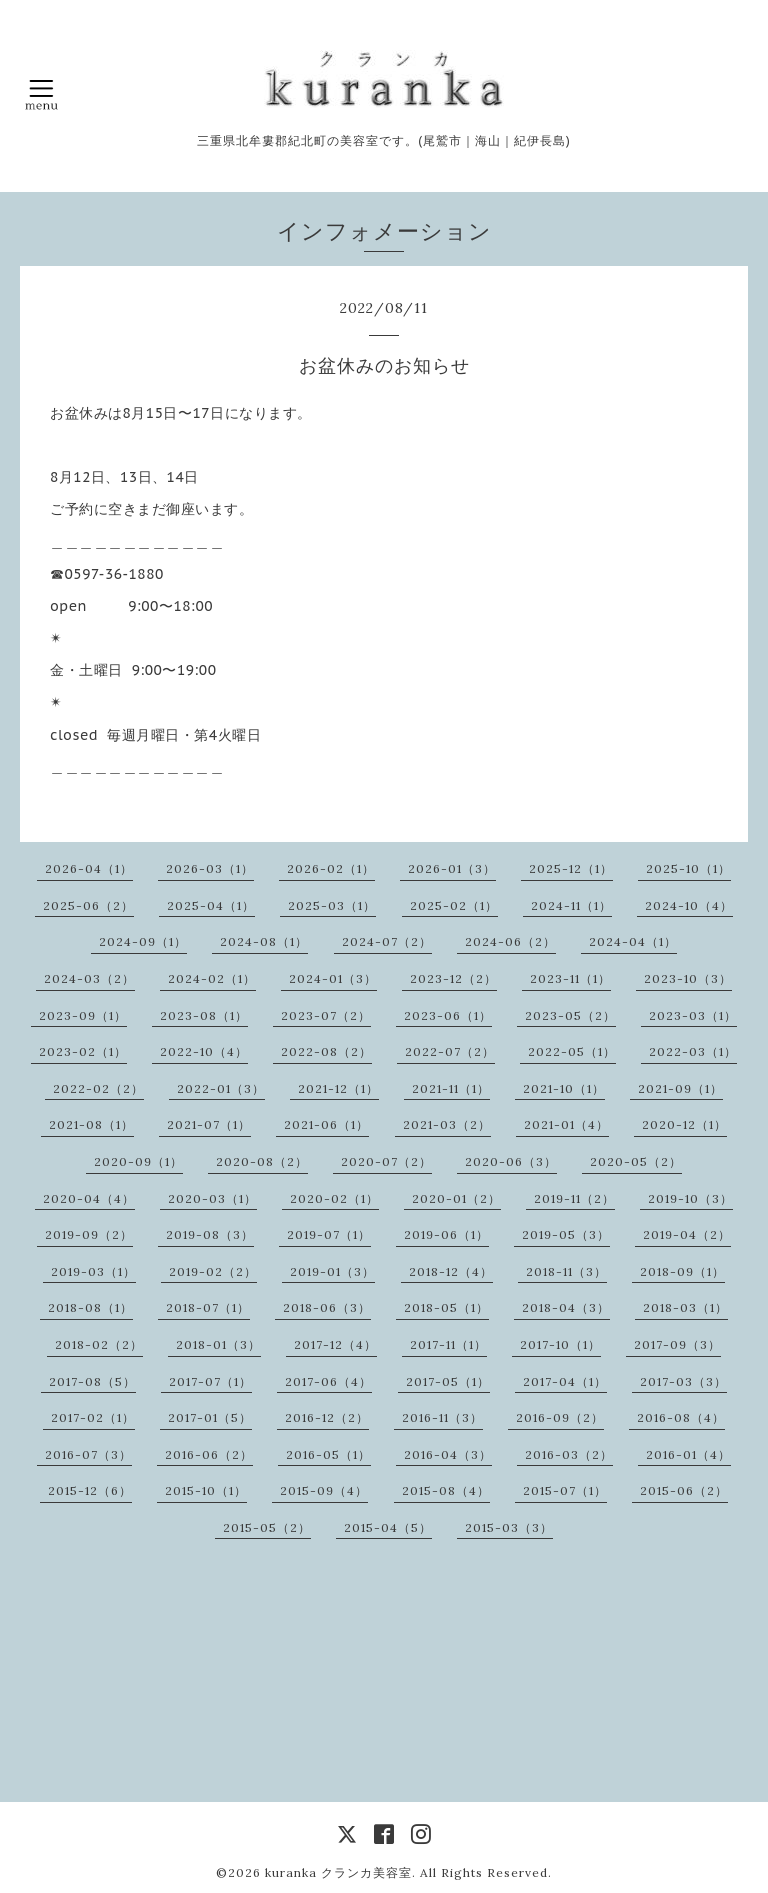 The height and width of the screenshot is (1893, 768). What do you see at coordinates (334, 1198) in the screenshot?
I see `2020-02（1）` at bounding box center [334, 1198].